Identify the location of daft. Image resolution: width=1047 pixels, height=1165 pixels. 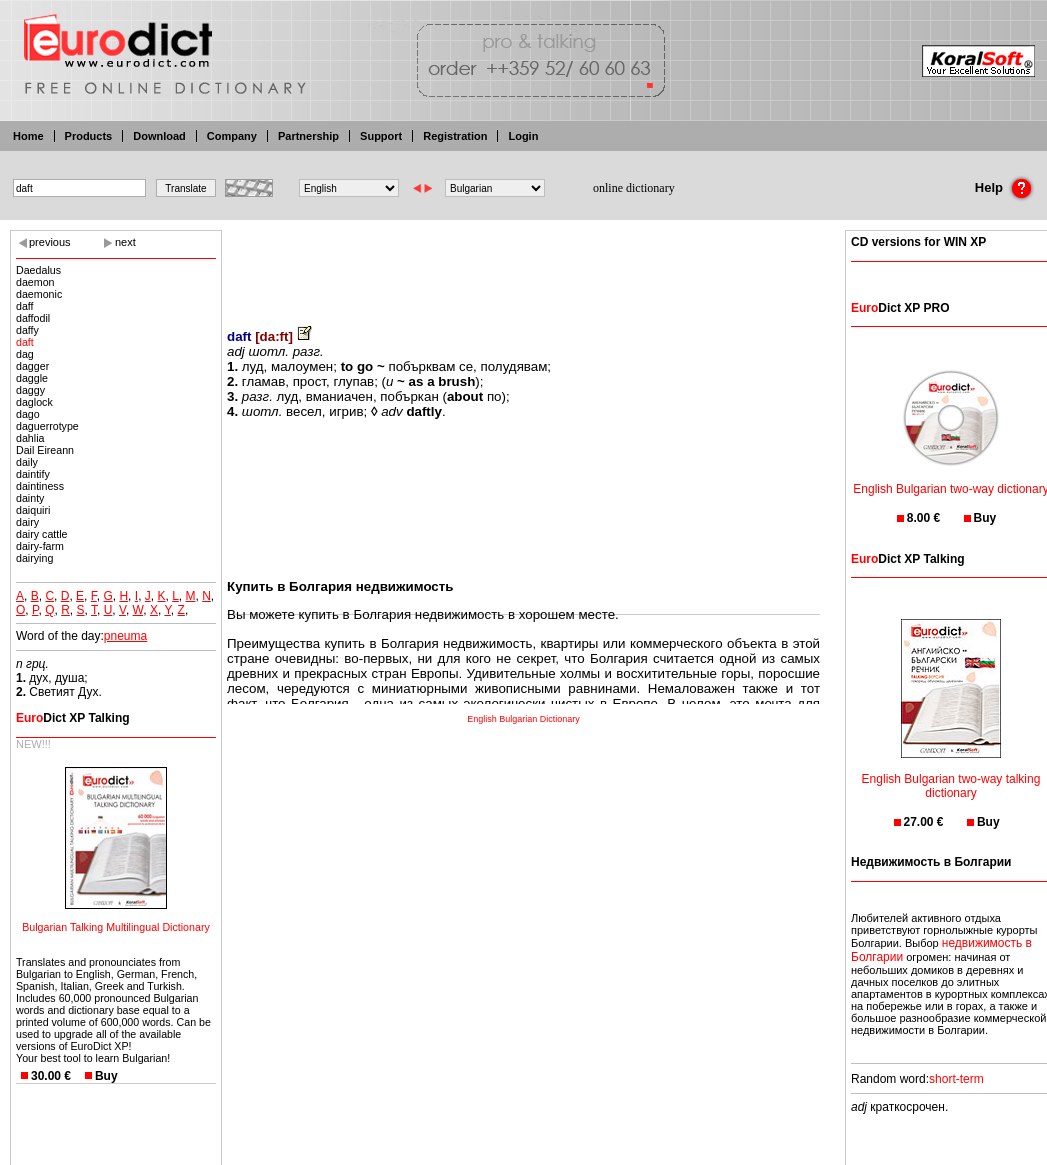
(25, 342).